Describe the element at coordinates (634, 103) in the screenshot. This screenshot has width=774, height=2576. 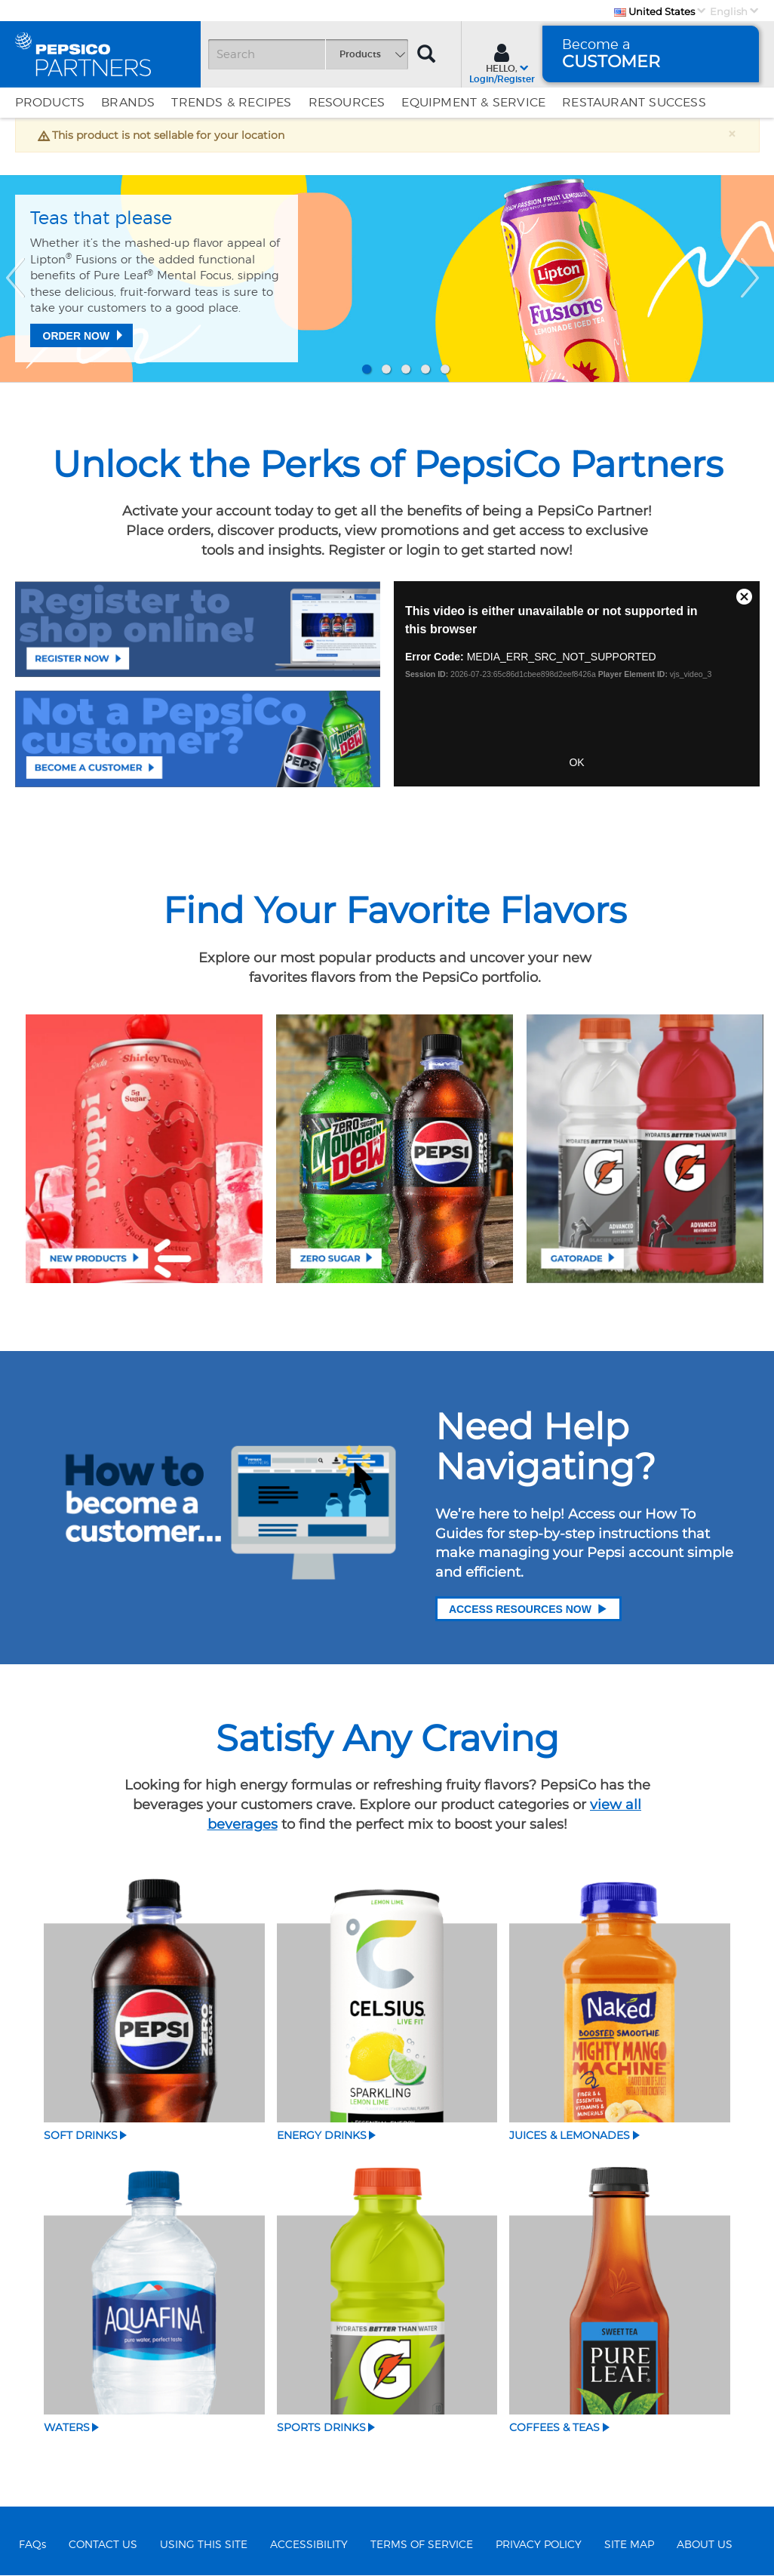
I see `Restaurant Success` at that location.